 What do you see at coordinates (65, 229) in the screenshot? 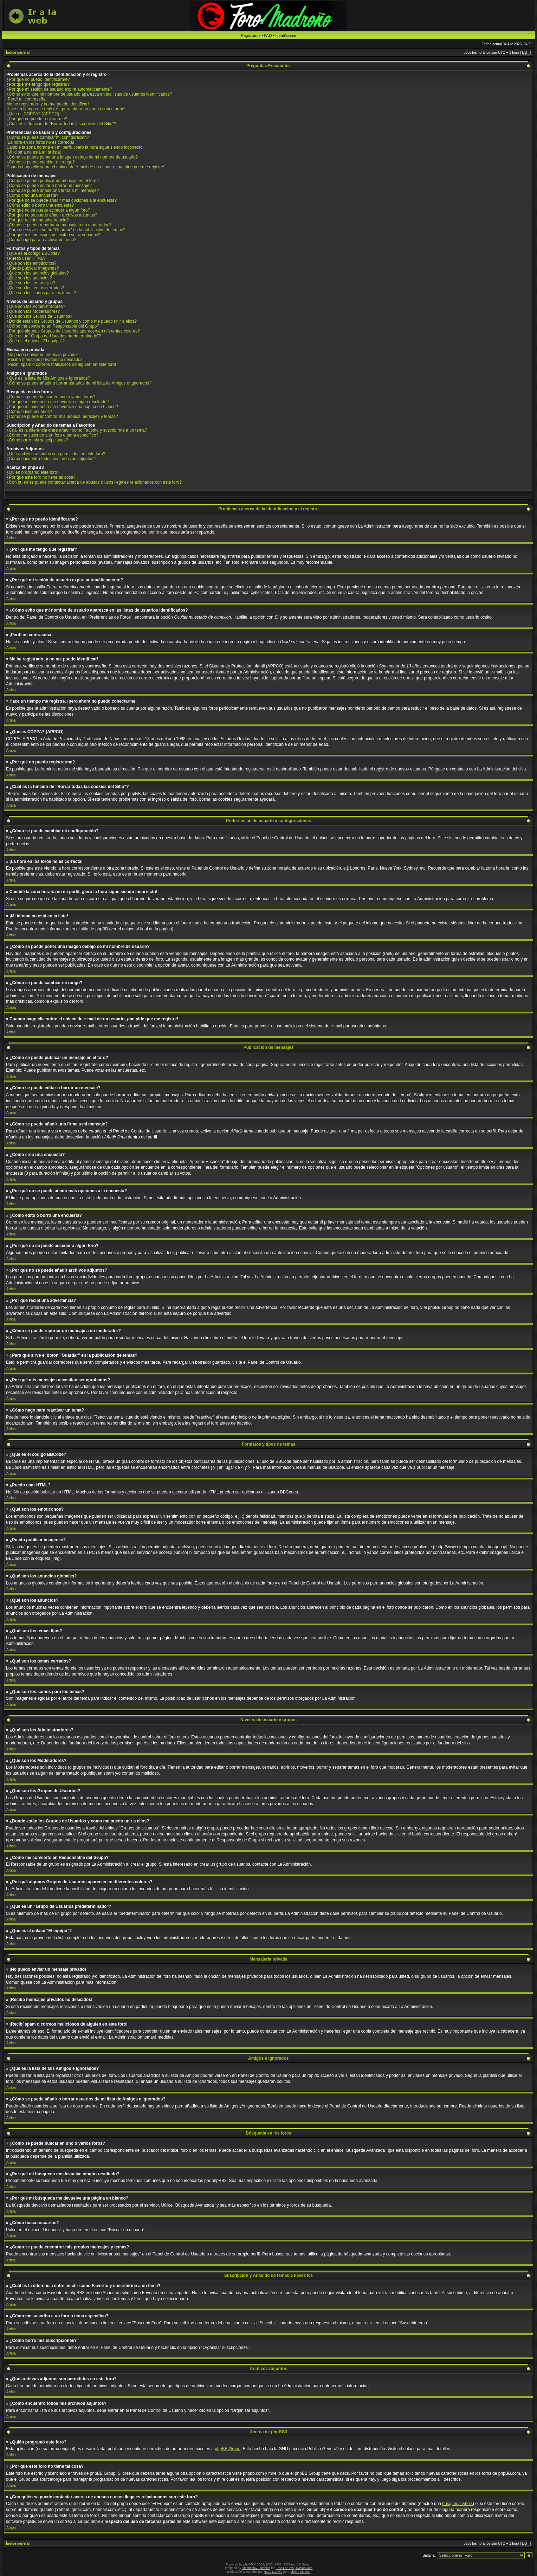
I see `¿Para qué sirve el botón "Guardar" en la publicación de temas?` at bounding box center [65, 229].